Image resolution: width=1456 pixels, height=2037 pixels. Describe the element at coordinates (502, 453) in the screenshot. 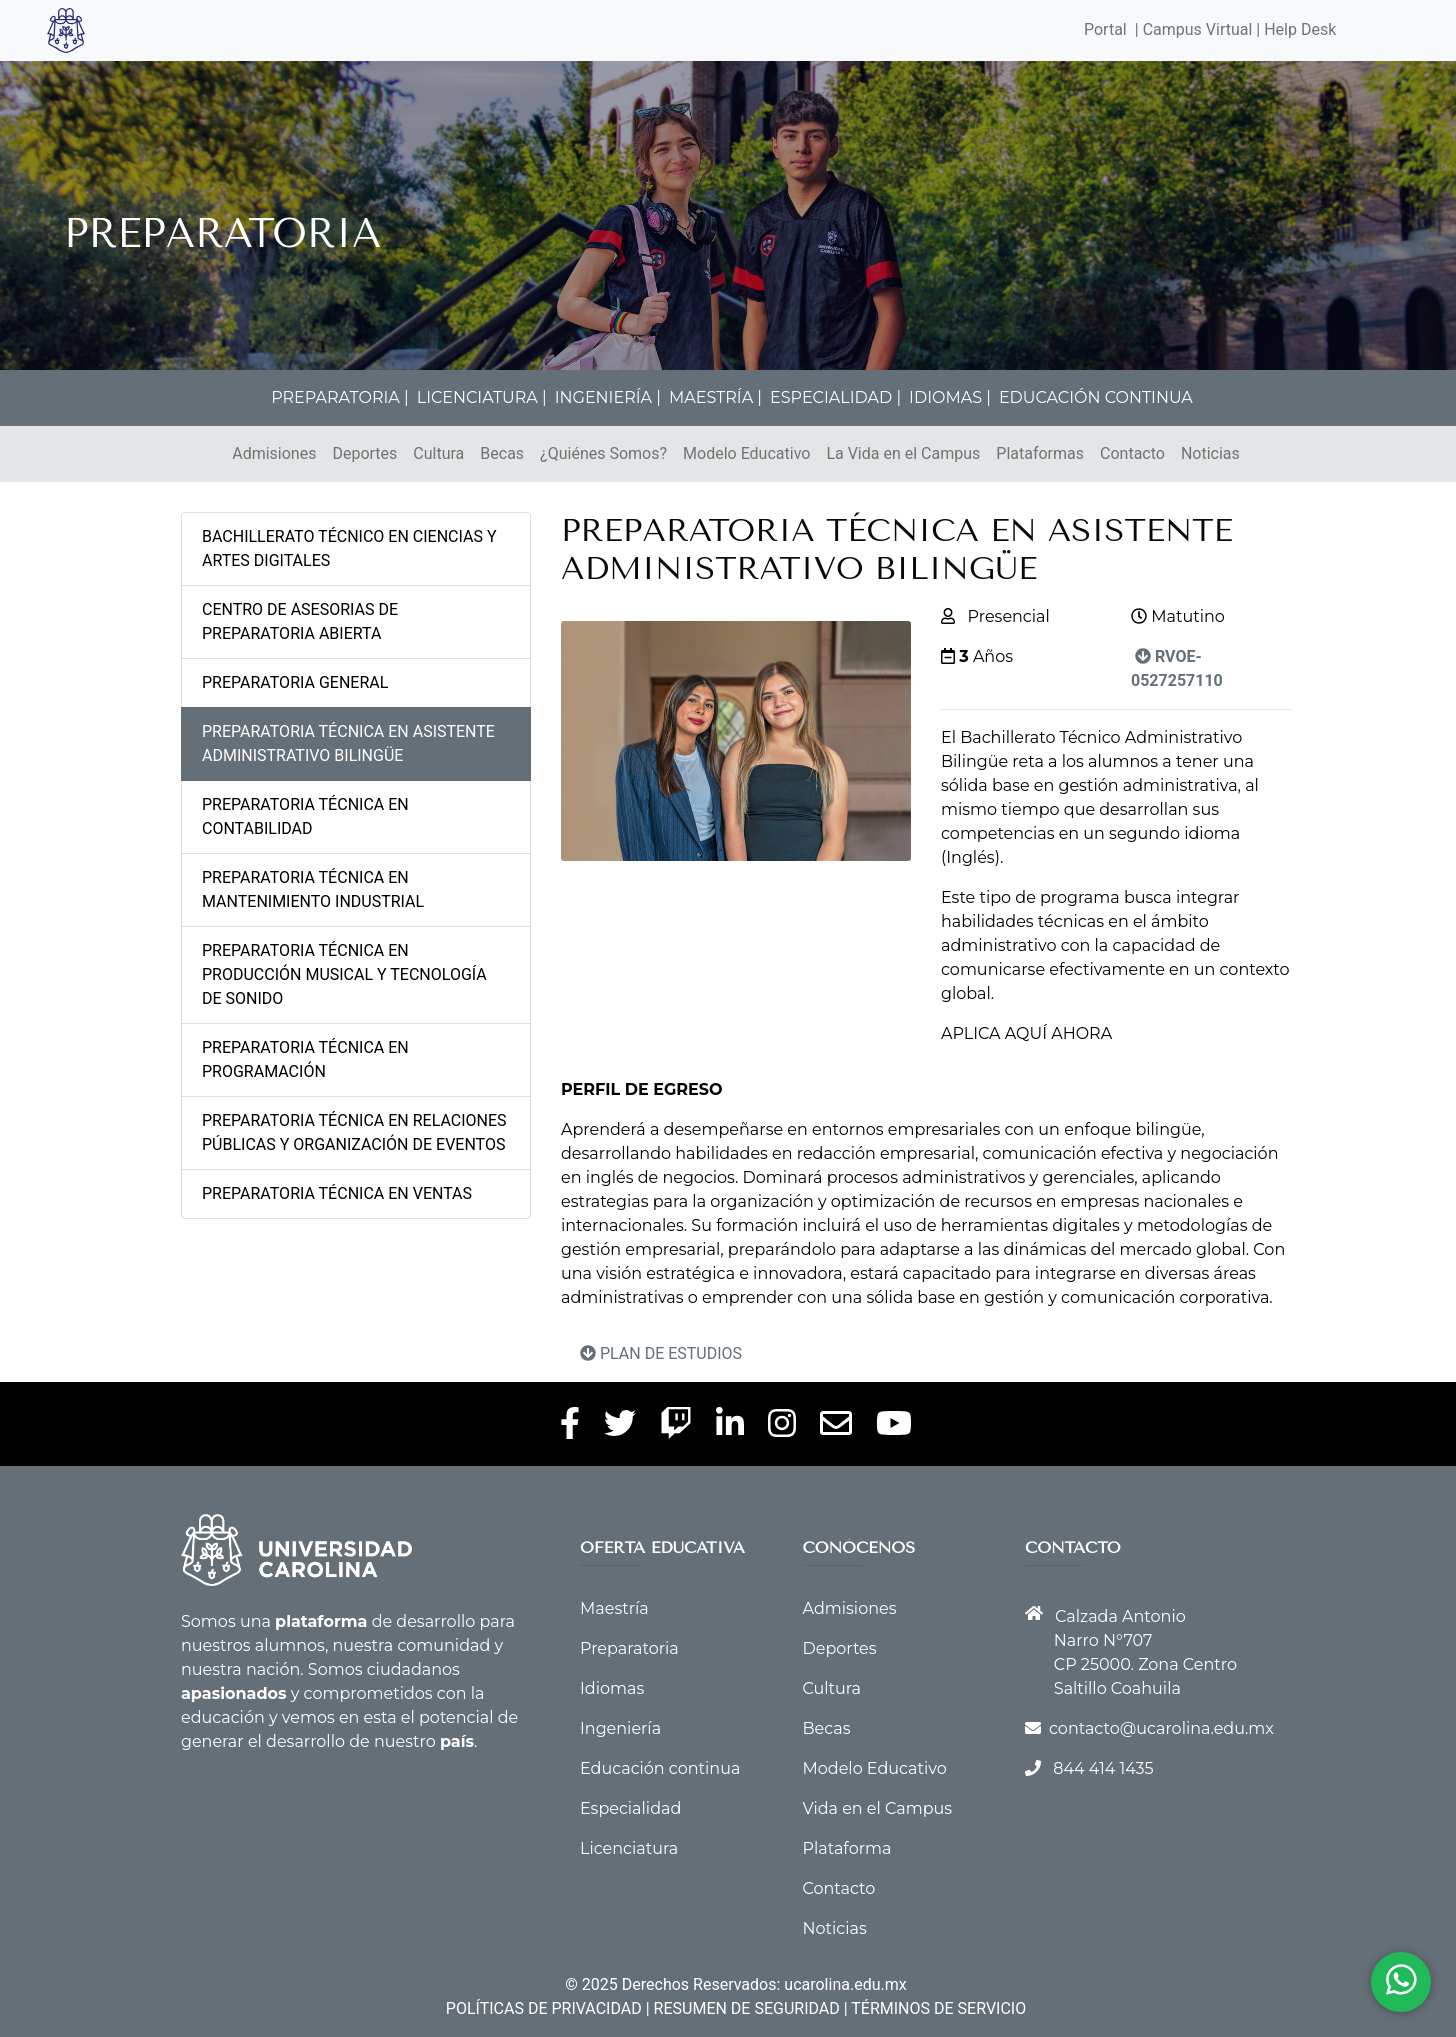

I see `Becas` at that location.